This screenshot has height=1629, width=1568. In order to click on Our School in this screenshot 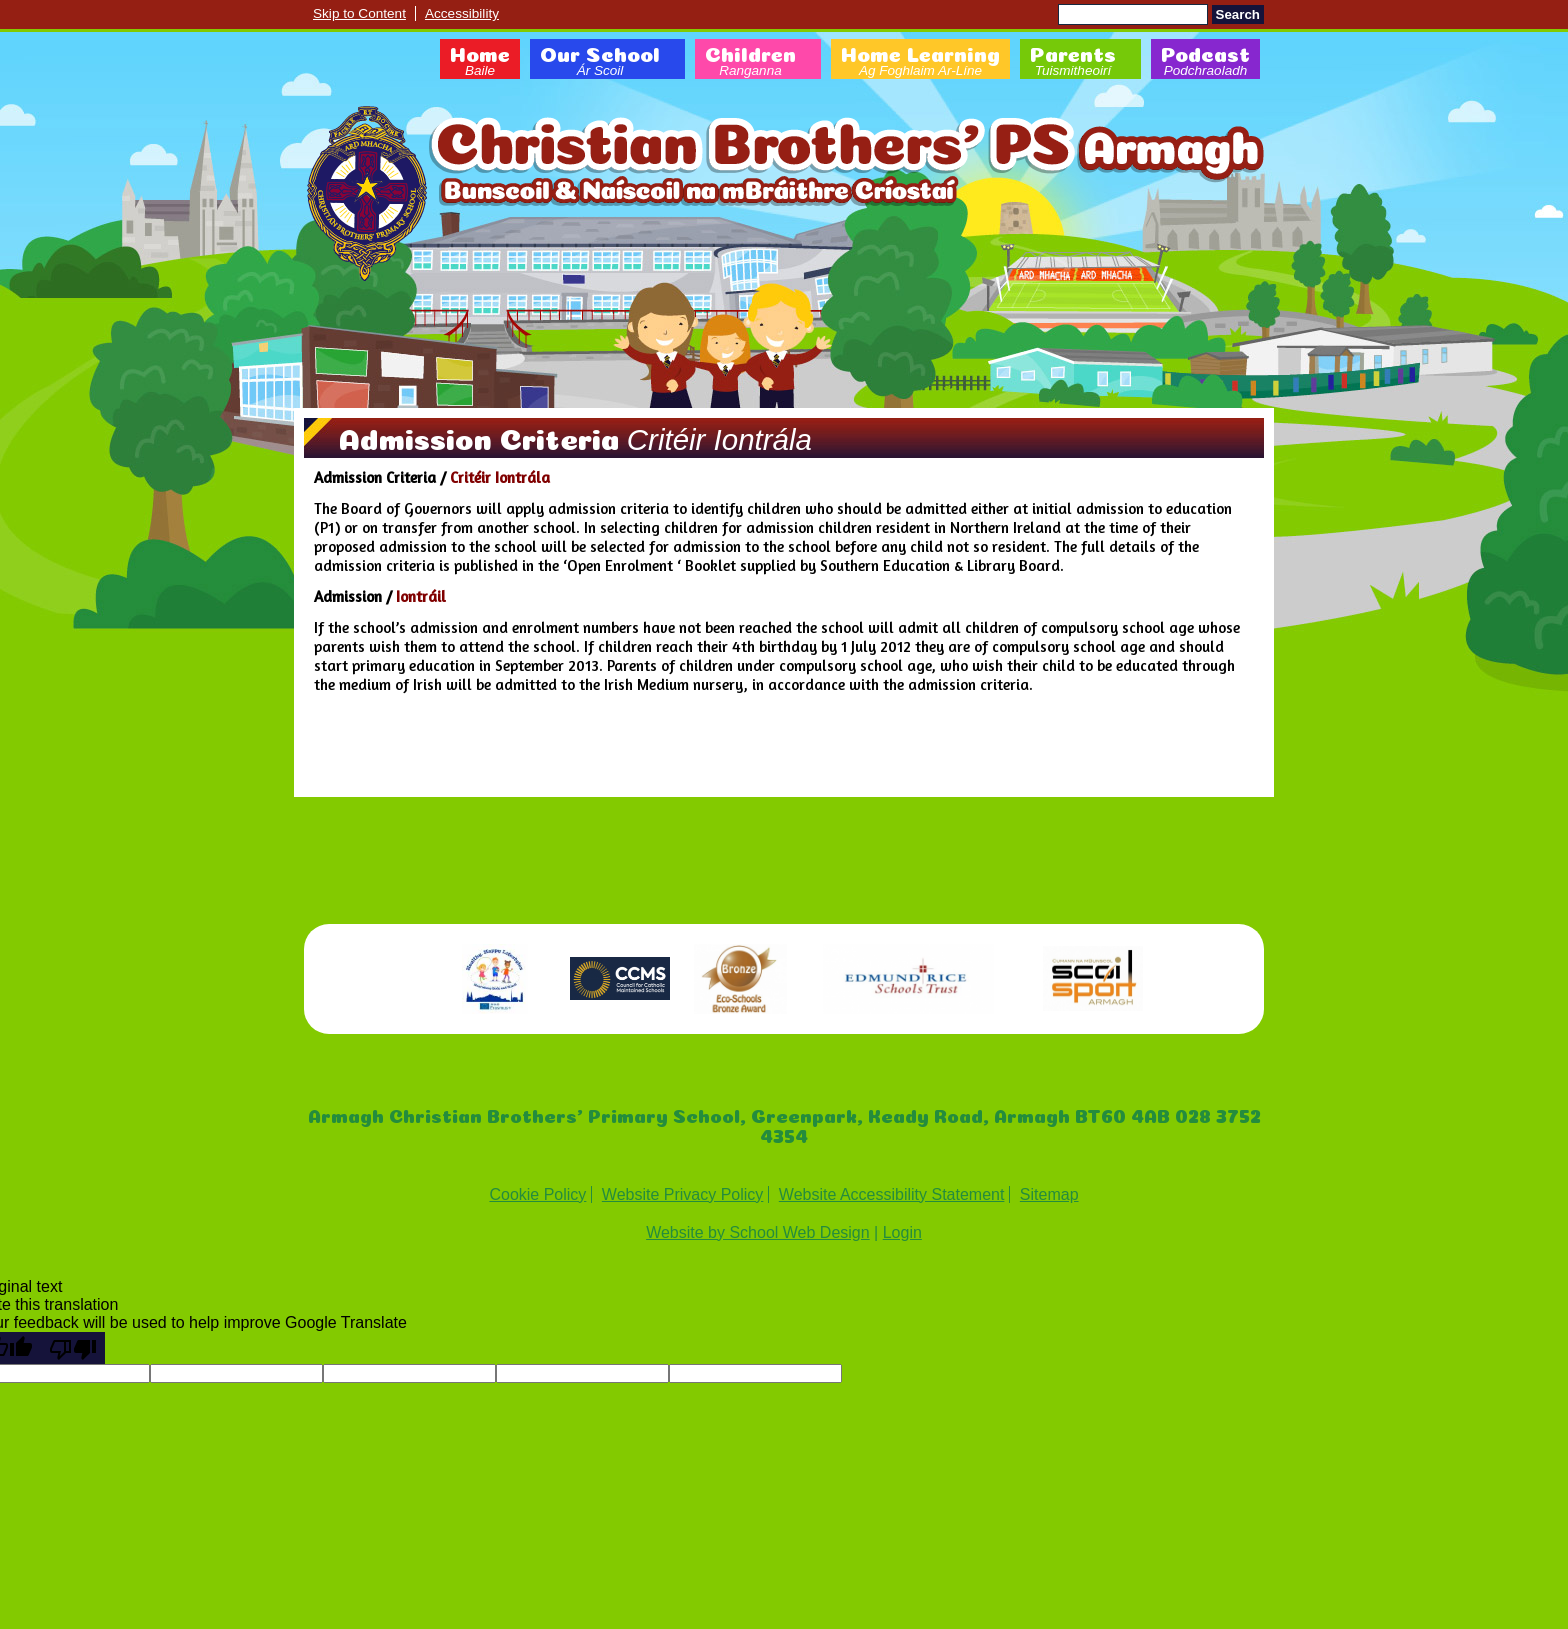, I will do `click(600, 62)`.